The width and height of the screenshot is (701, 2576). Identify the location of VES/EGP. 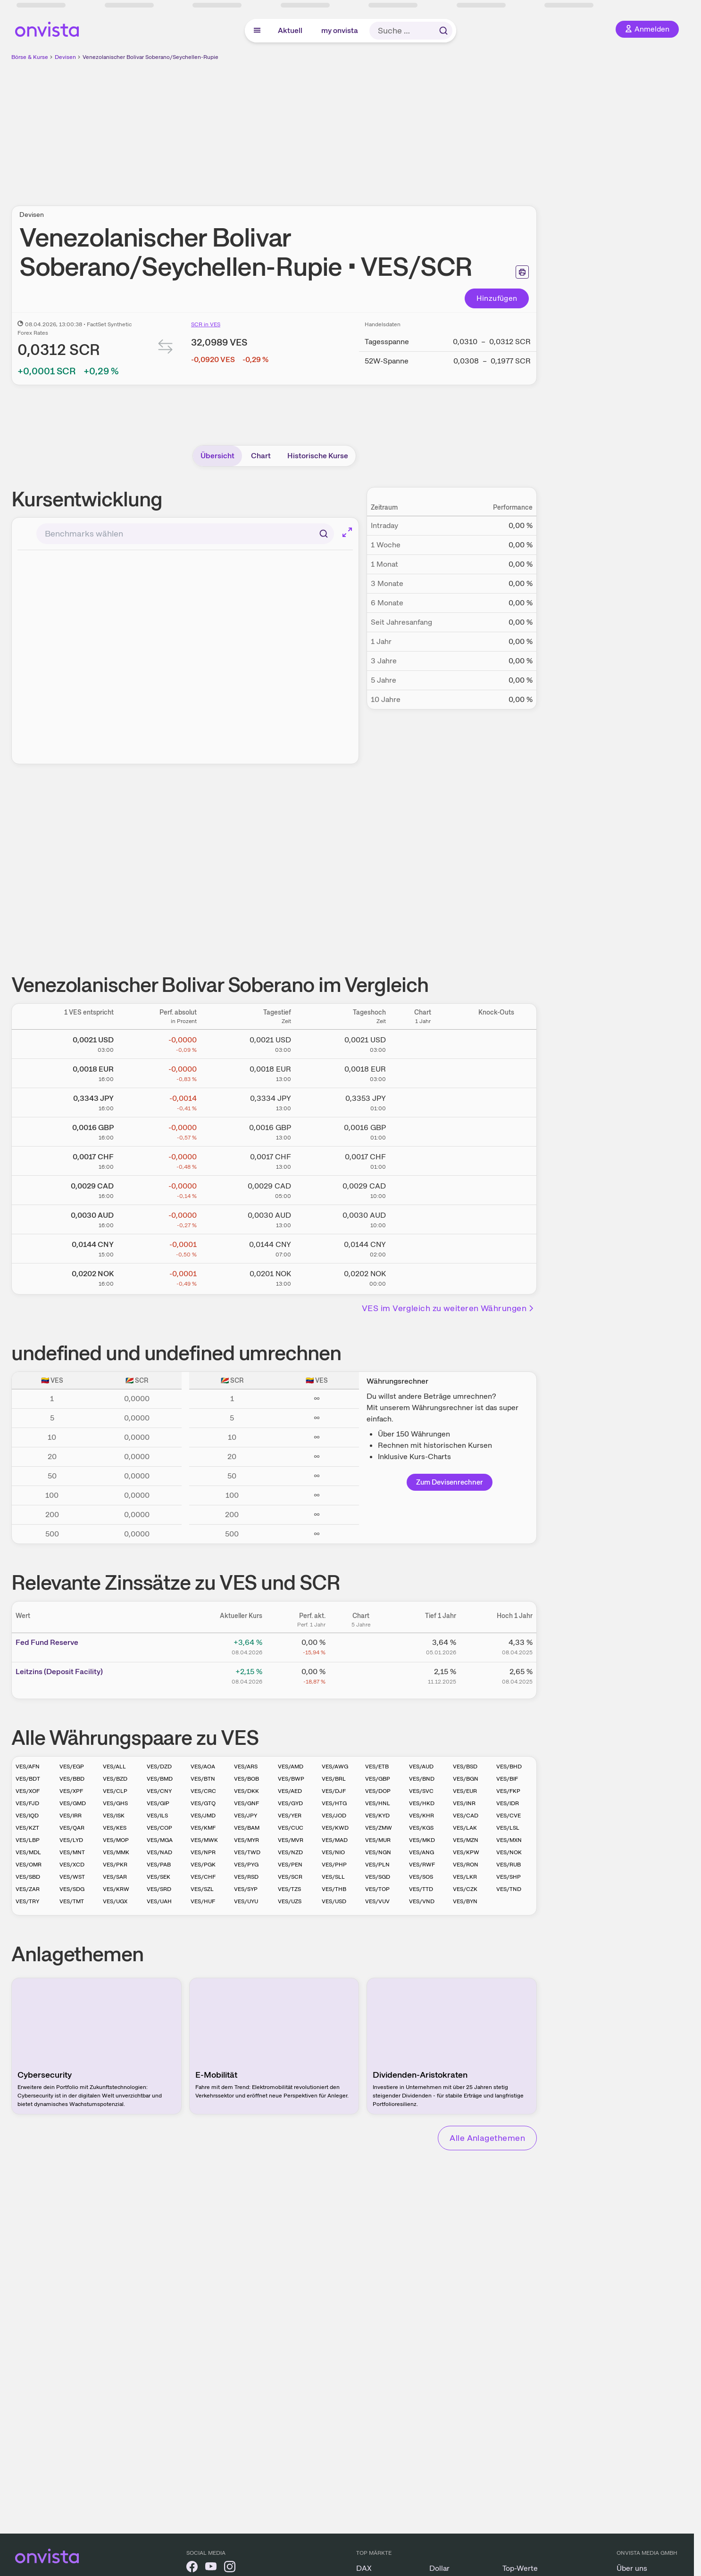
(71, 1766).